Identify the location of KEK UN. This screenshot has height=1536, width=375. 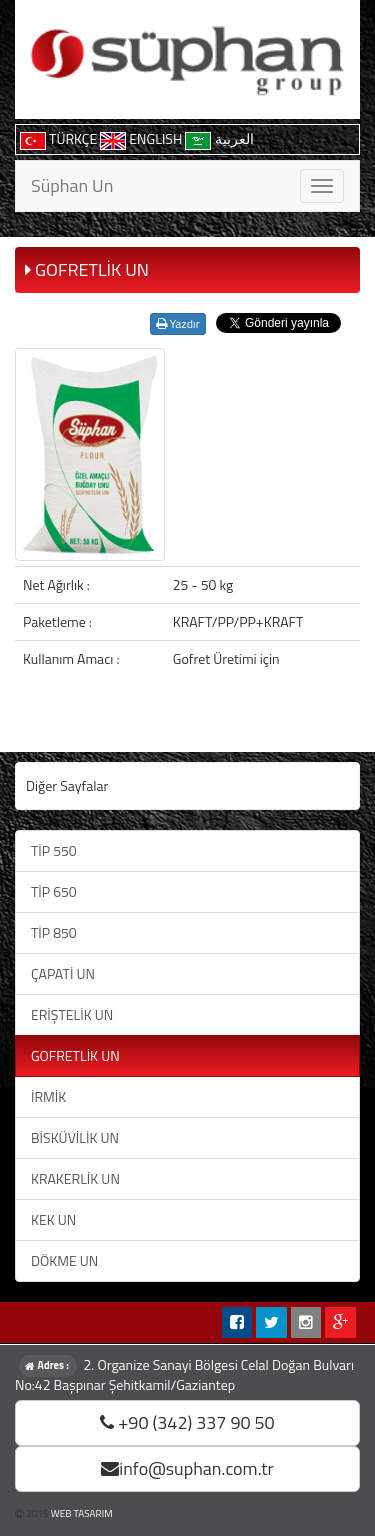
(53, 1219).